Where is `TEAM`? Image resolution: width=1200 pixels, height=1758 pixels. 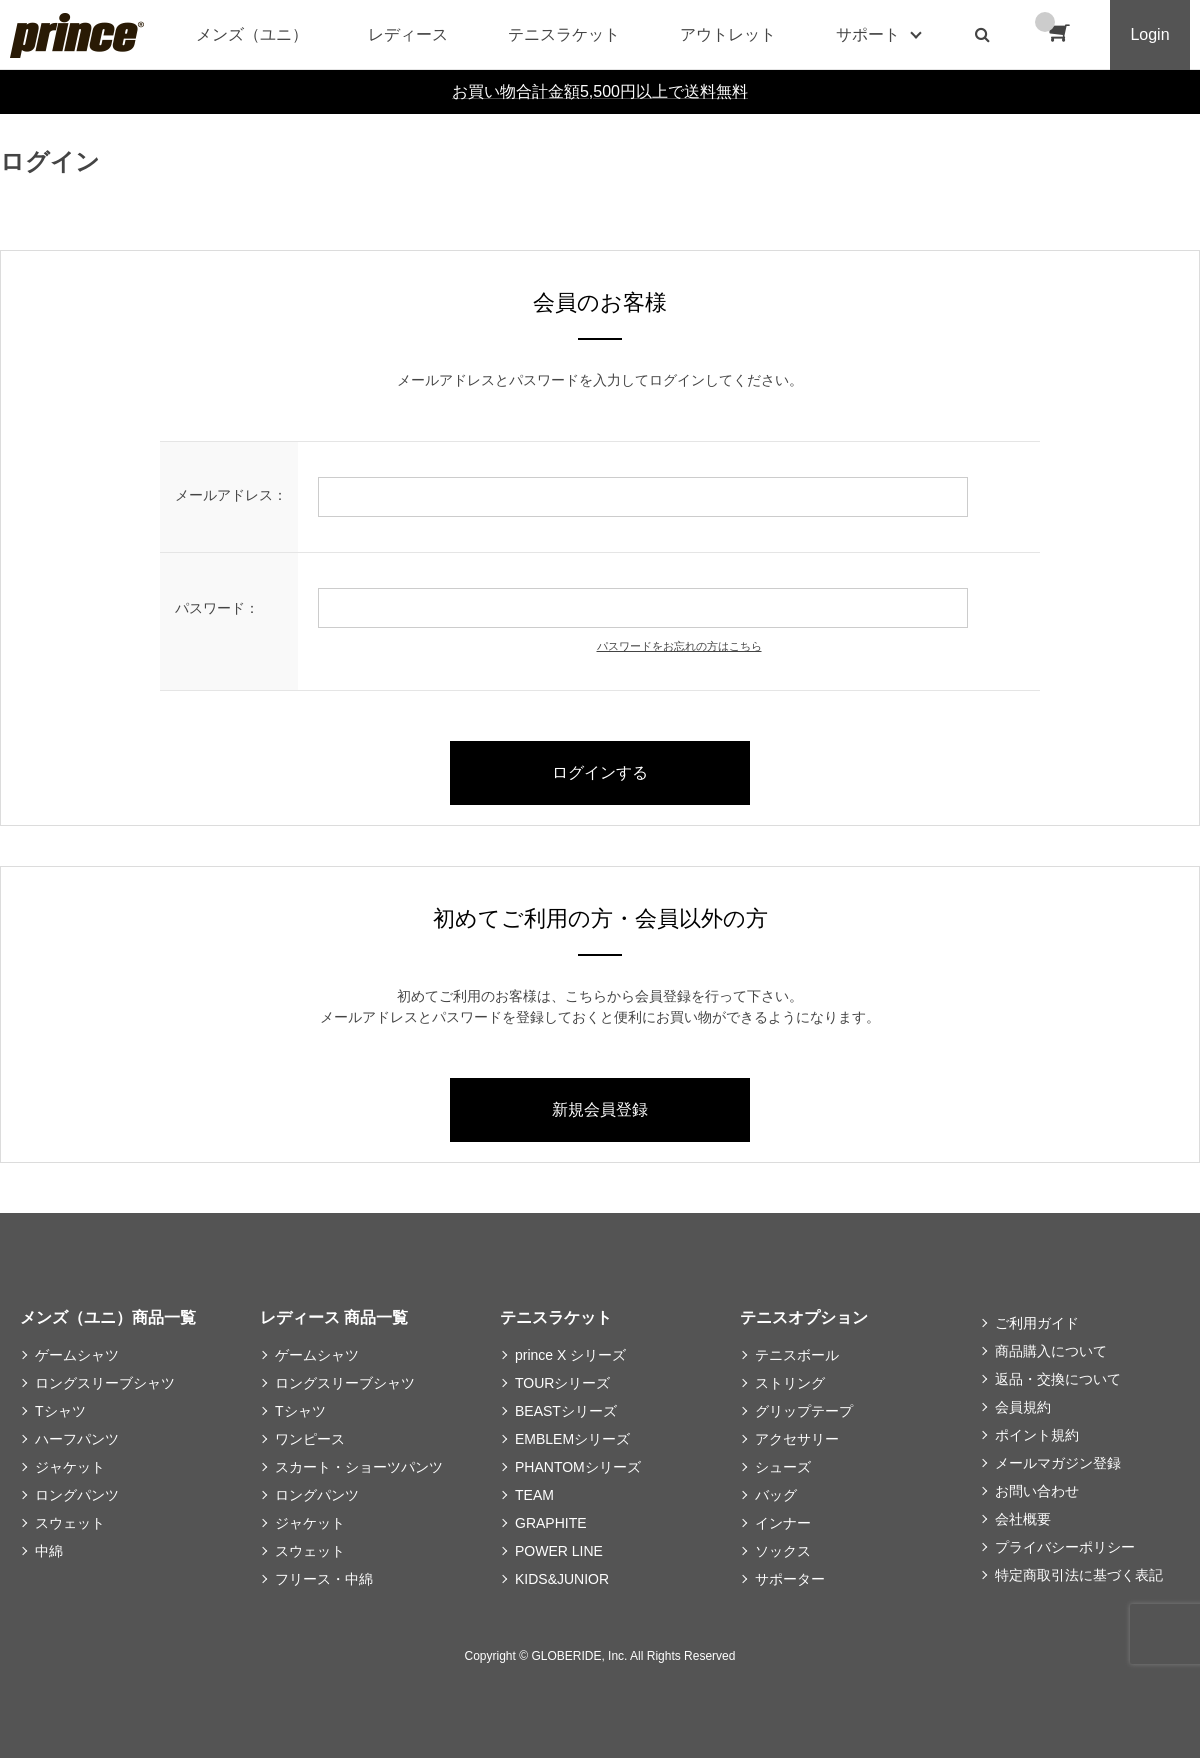 TEAM is located at coordinates (534, 1495).